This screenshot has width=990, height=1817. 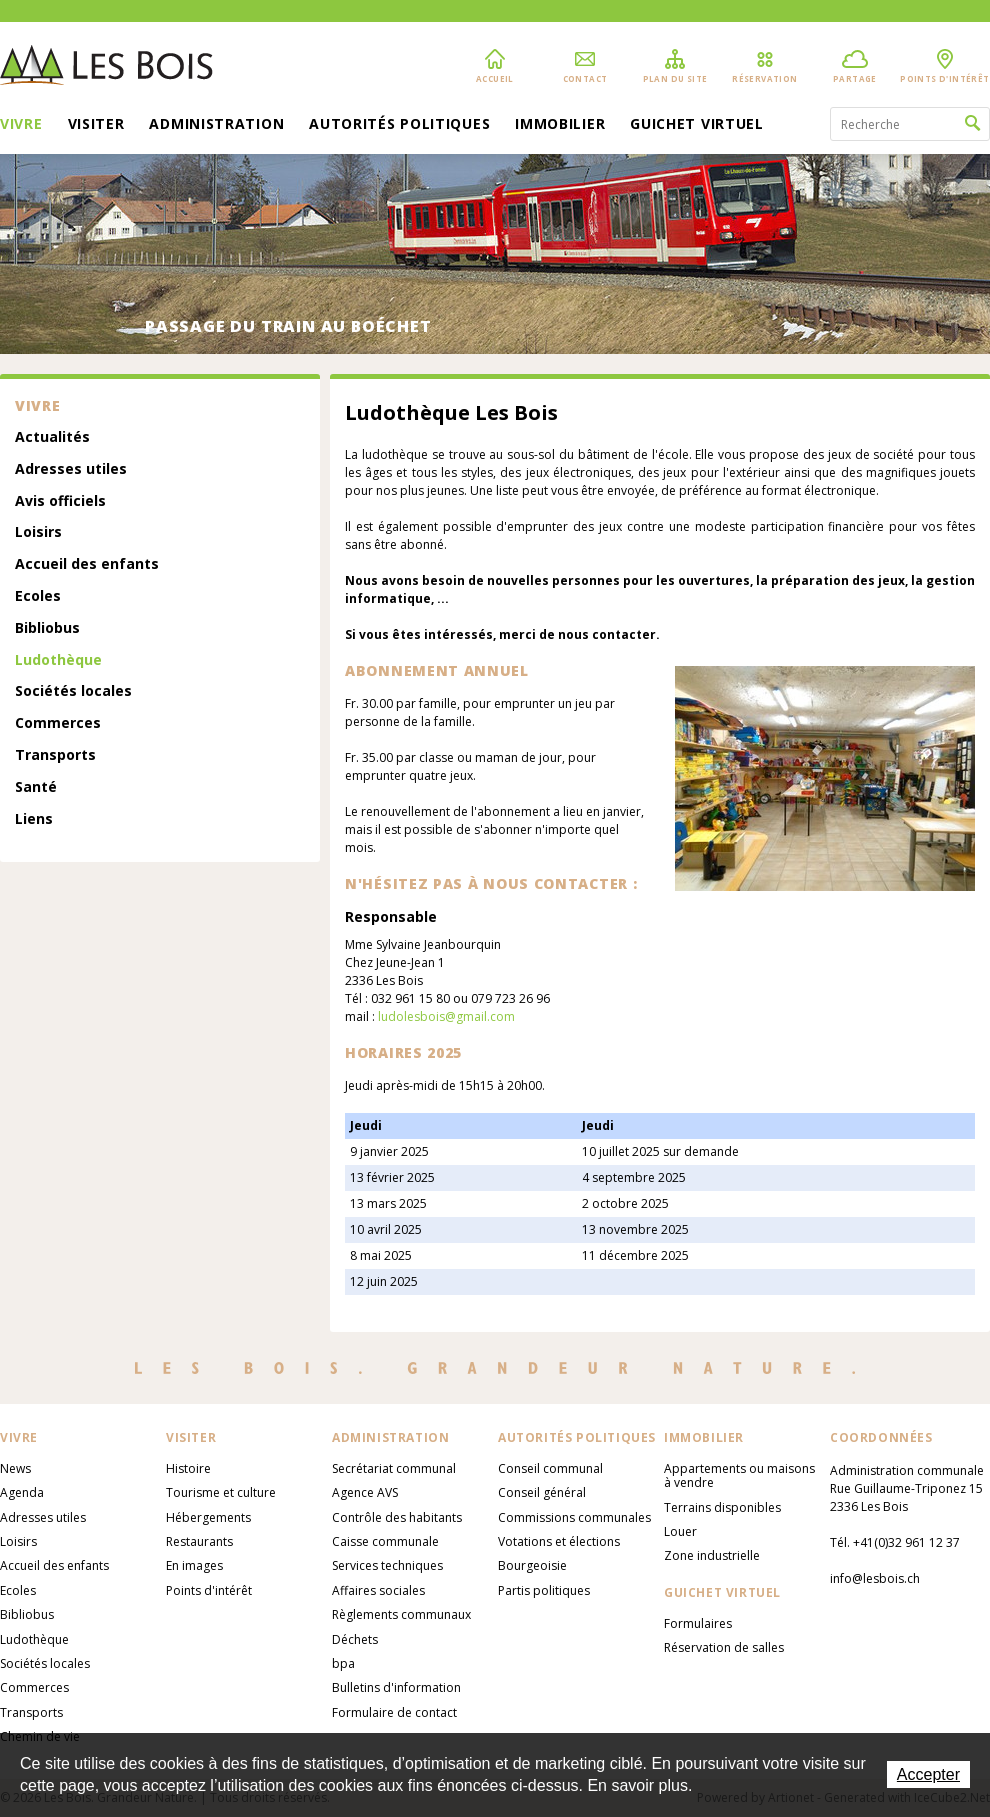 What do you see at coordinates (73, 691) in the screenshot?
I see `Sociétés locales` at bounding box center [73, 691].